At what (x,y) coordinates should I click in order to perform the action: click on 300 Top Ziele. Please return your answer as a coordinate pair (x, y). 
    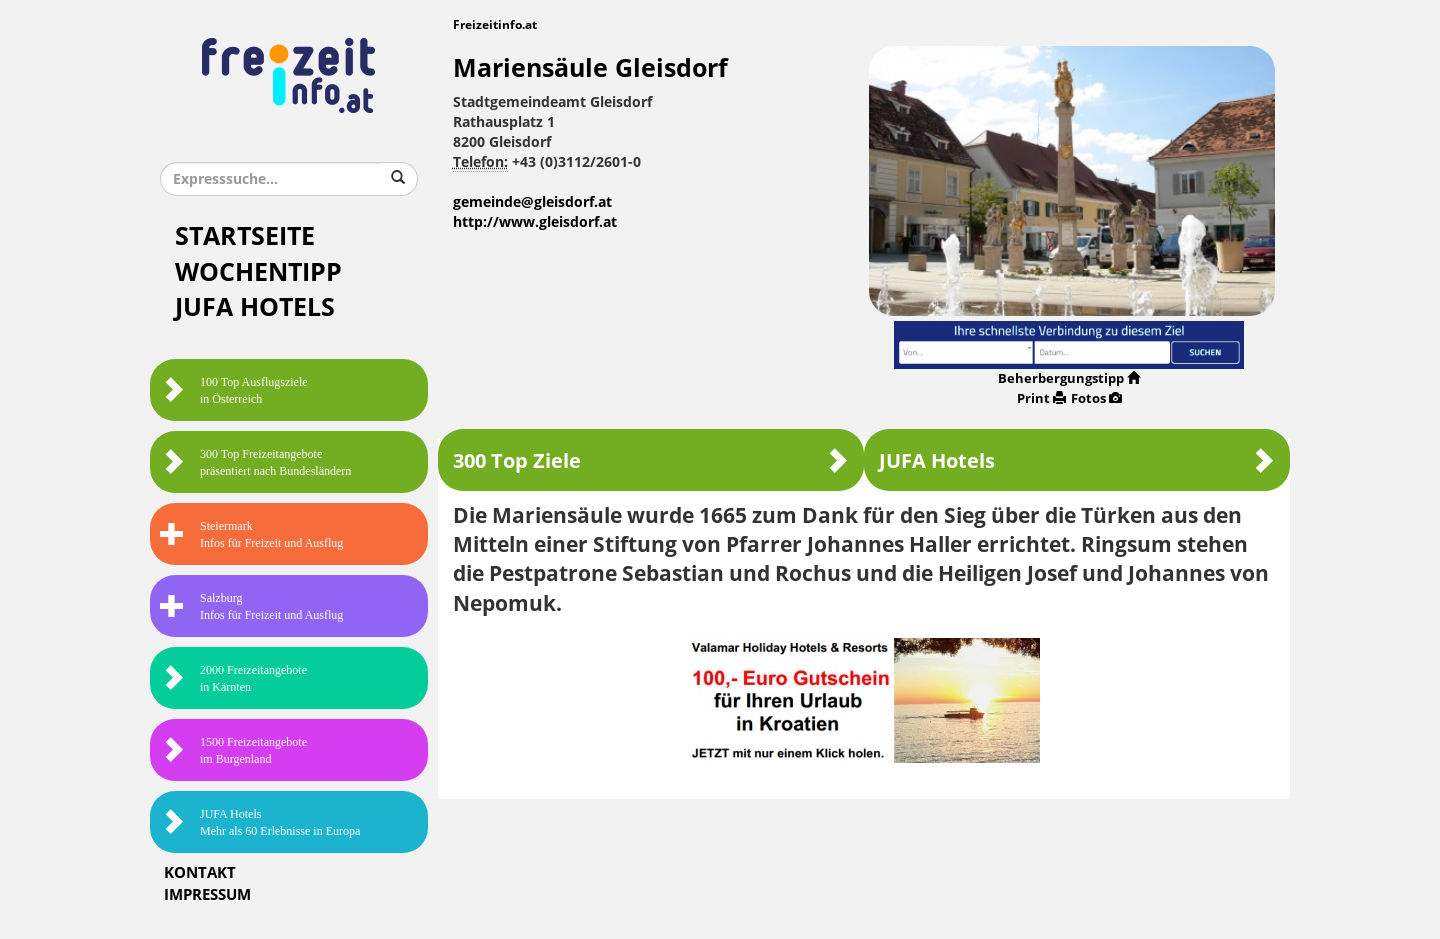
    Looking at the image, I should click on (651, 460).